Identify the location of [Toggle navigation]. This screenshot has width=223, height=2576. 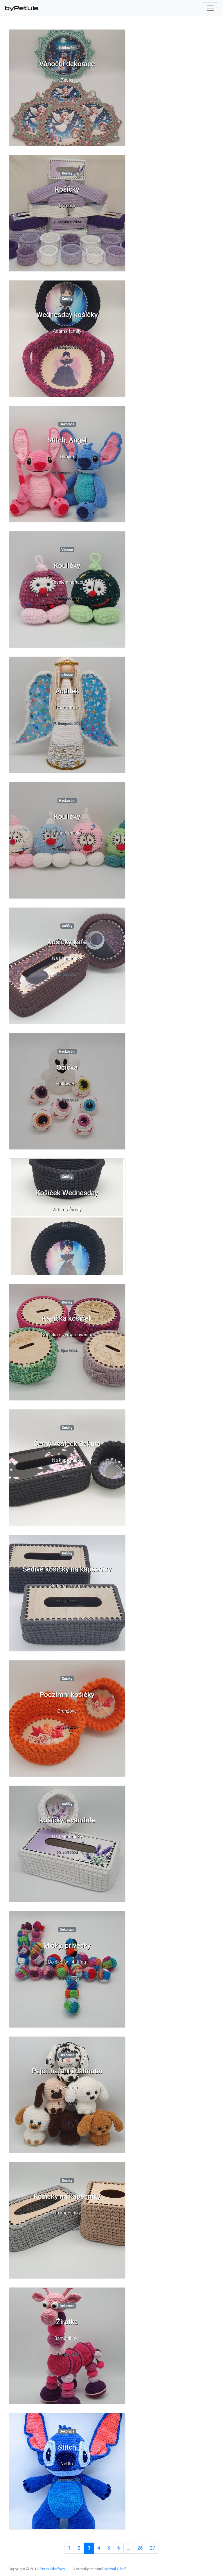
(210, 8).